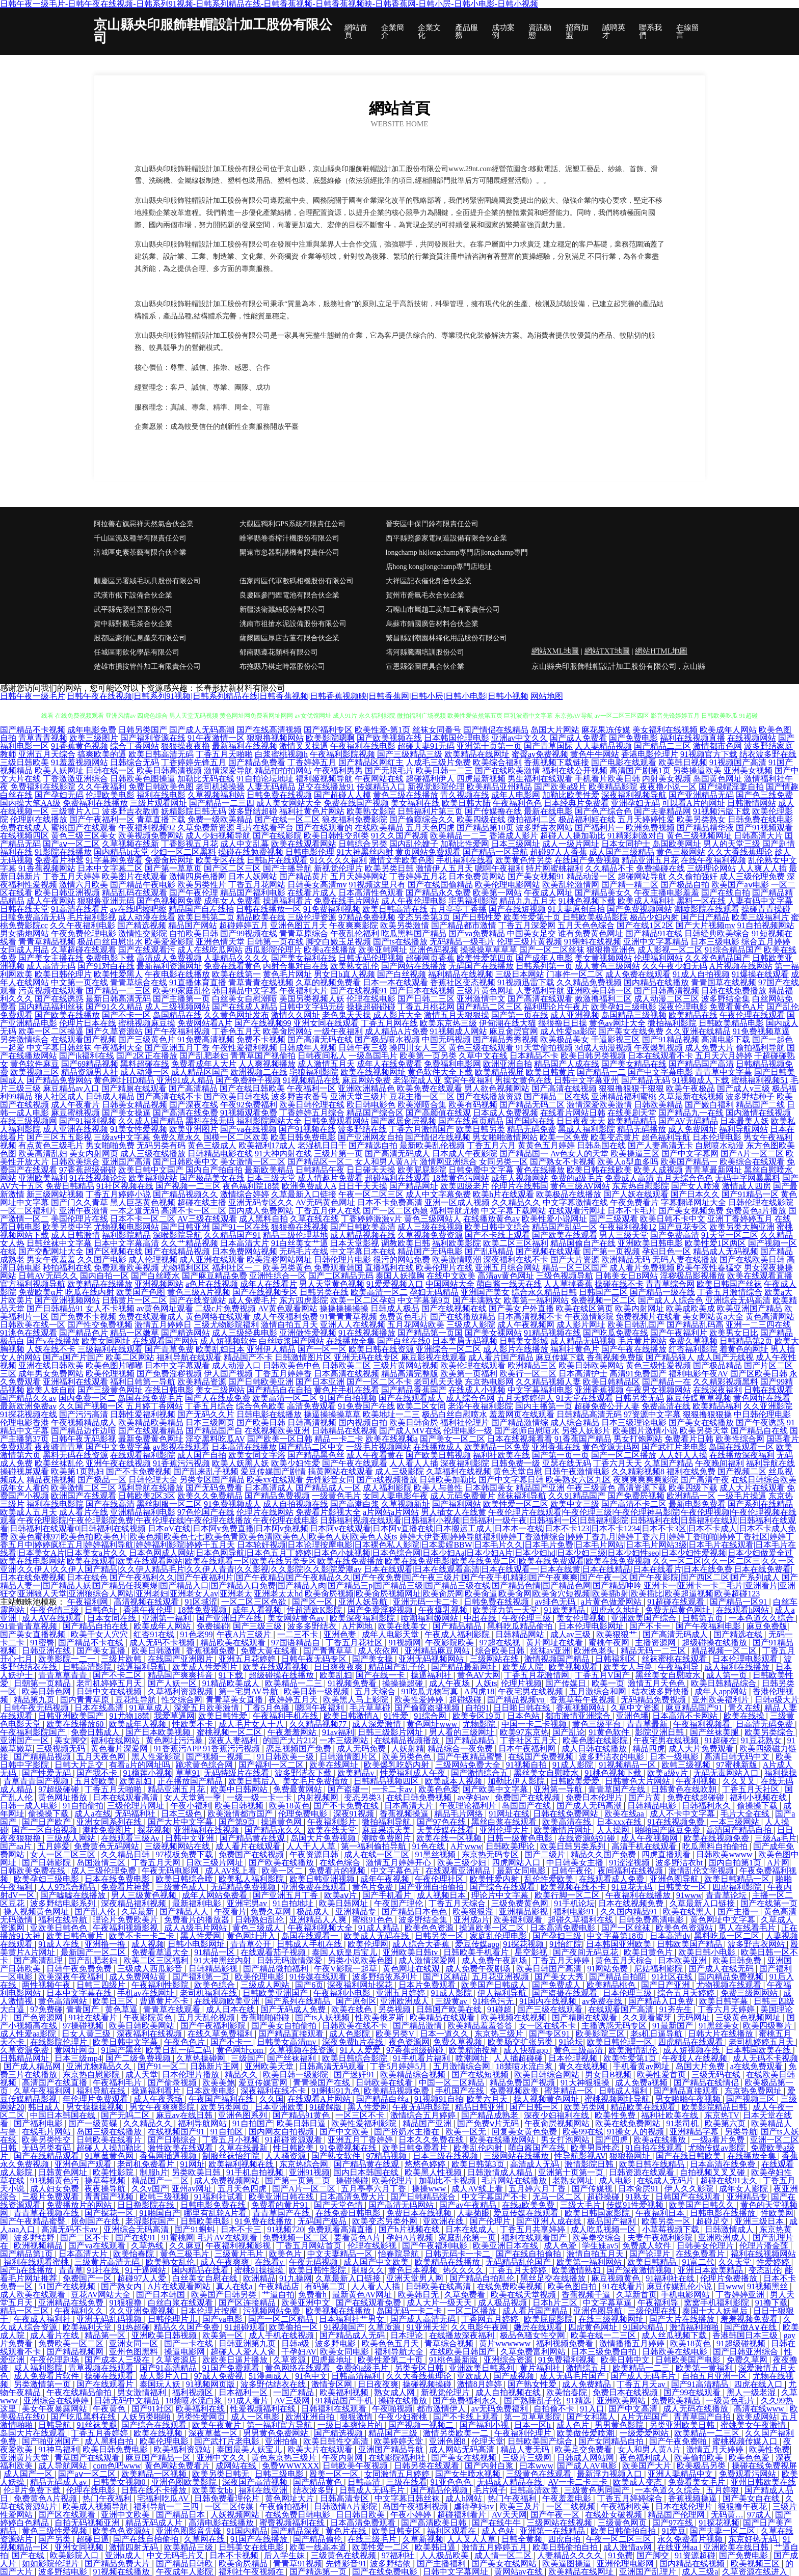 The image size is (799, 2576). What do you see at coordinates (96, 2221) in the screenshot?
I see `原创国产在线` at bounding box center [96, 2221].